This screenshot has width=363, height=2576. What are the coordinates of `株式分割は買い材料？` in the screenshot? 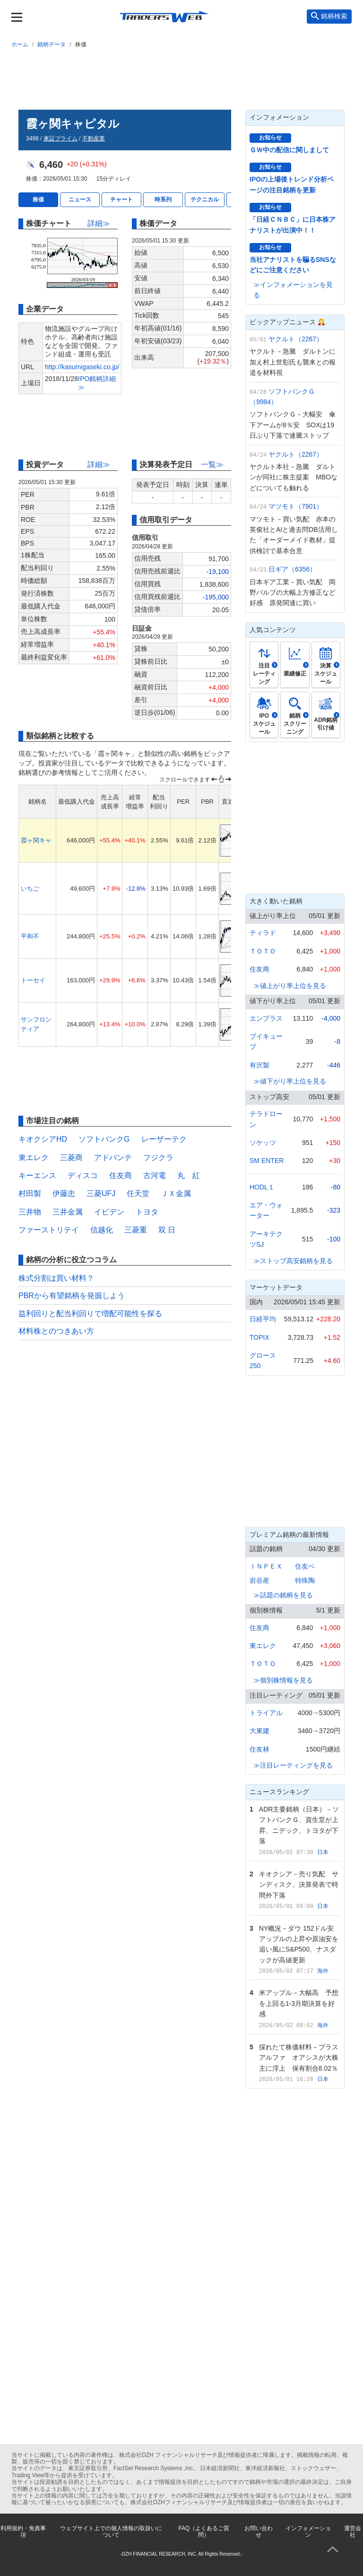 It's located at (56, 1278).